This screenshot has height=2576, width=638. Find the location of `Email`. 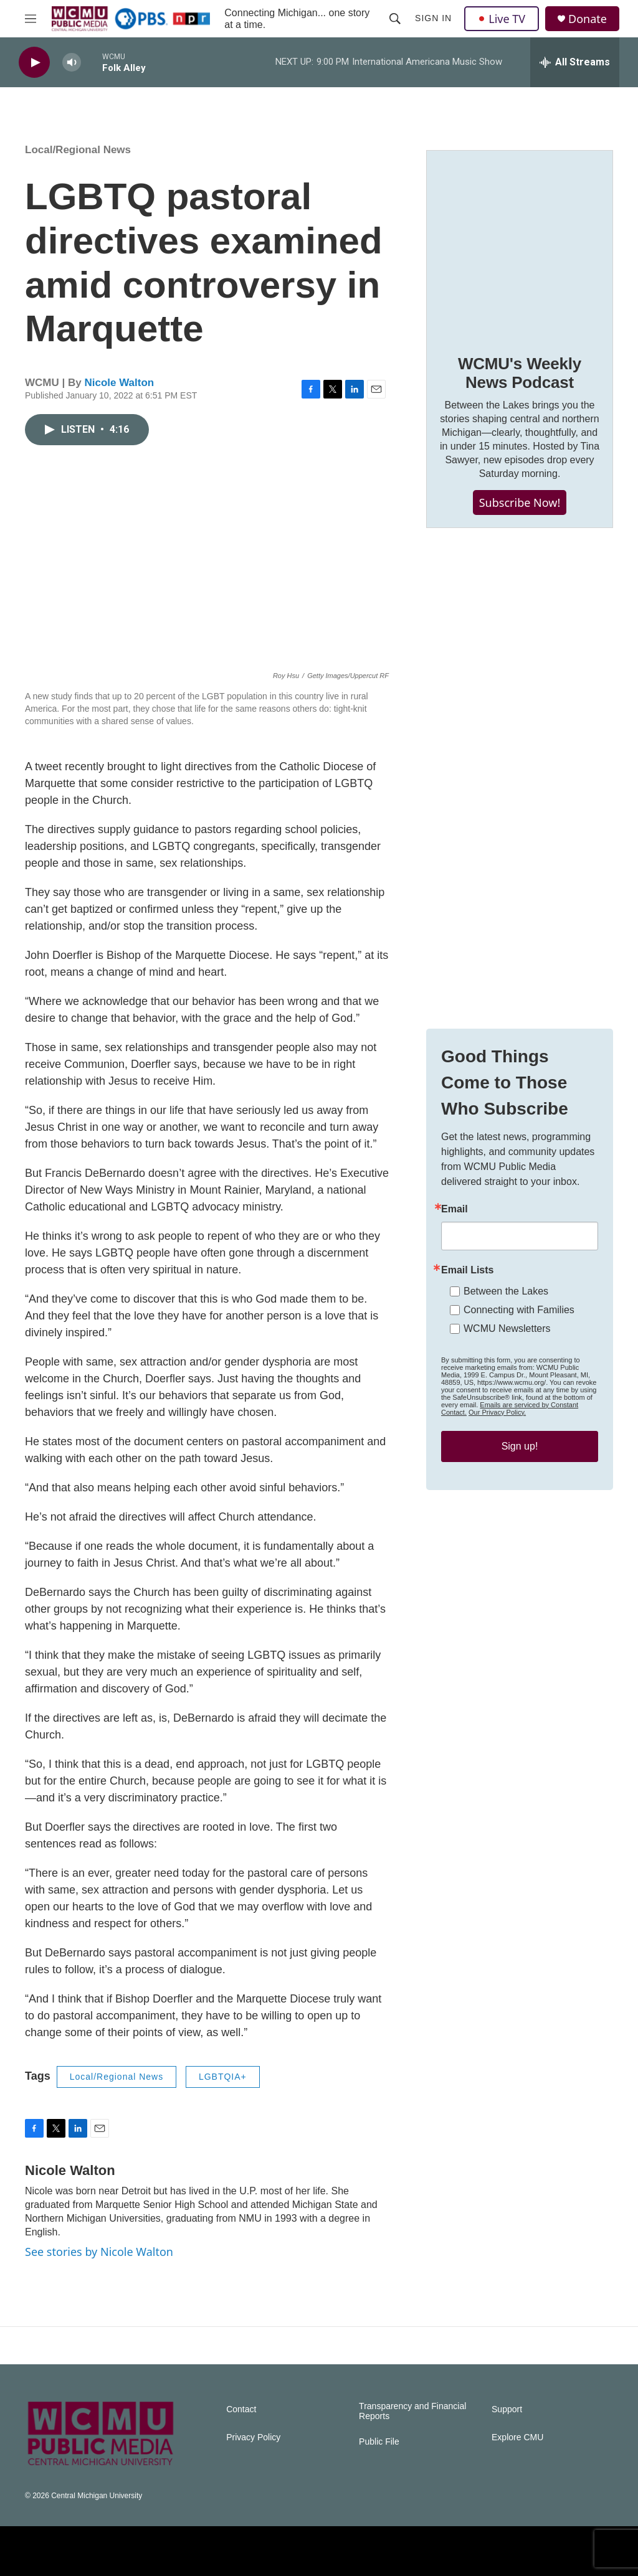

Email is located at coordinates (454, 1209).